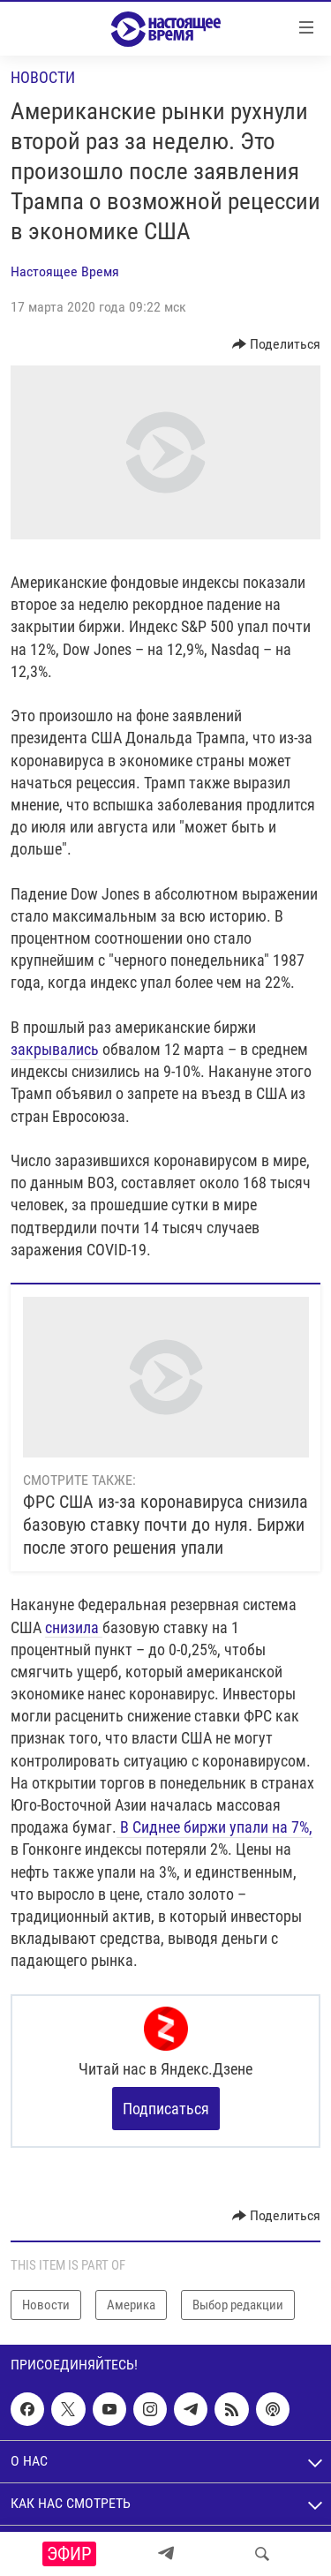 The height and width of the screenshot is (2576, 331). Describe the element at coordinates (43, 77) in the screenshot. I see `Новости` at that location.